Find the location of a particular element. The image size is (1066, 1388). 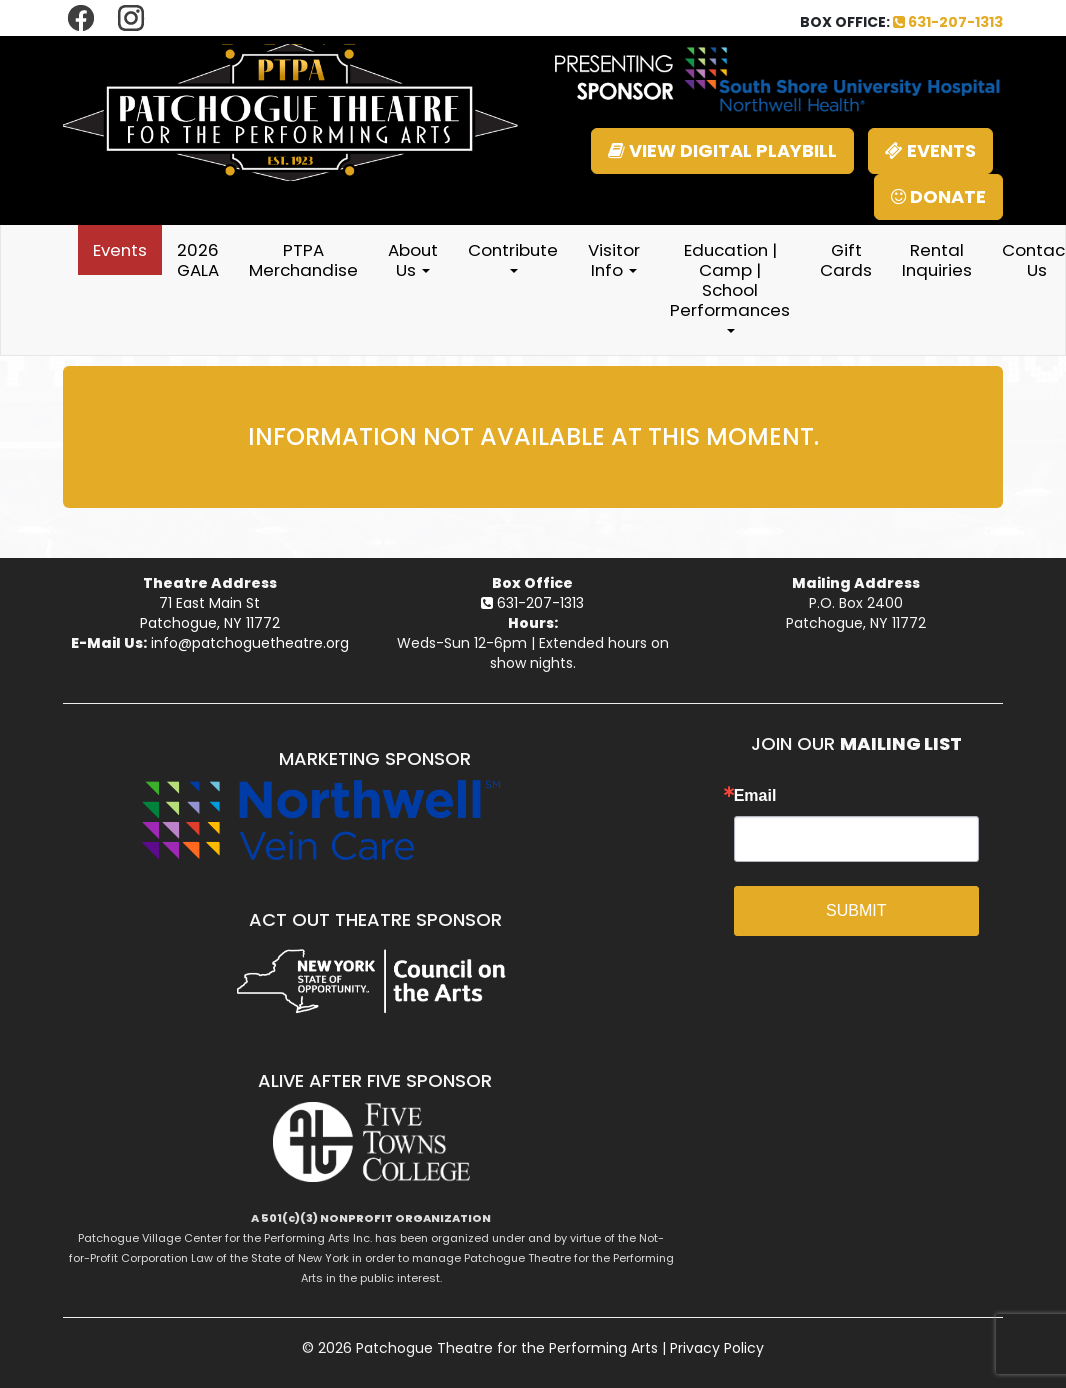

Privacy Policy is located at coordinates (717, 1348).